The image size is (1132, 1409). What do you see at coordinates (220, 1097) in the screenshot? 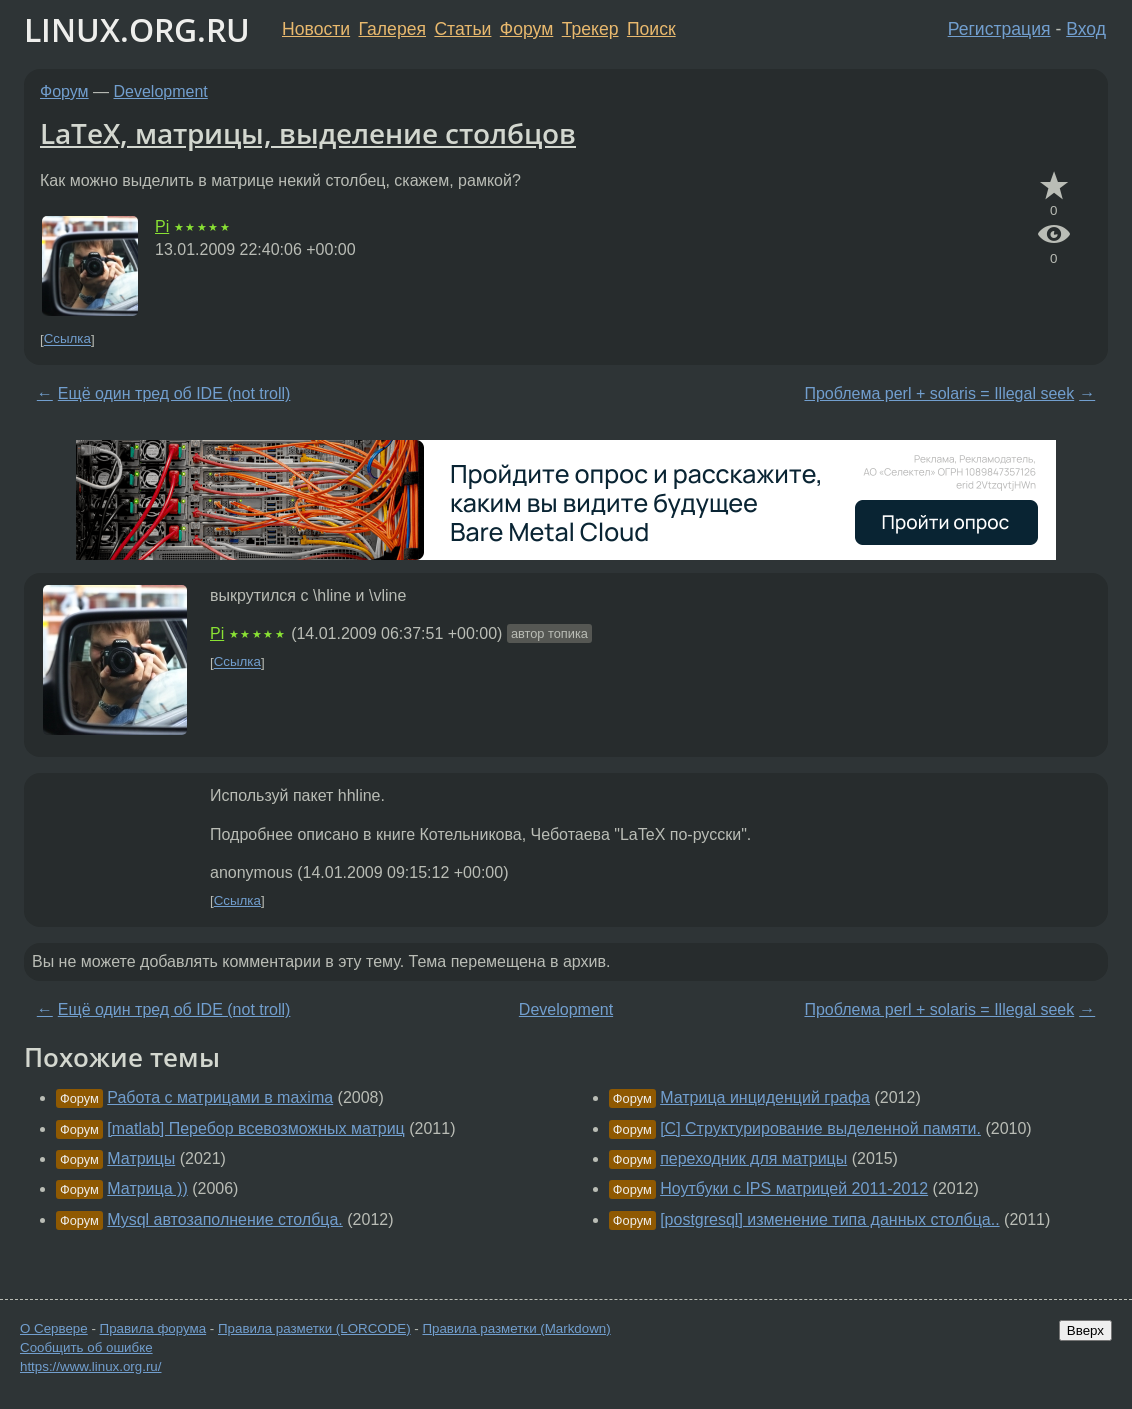
I see `Работа с матрицами в maxima` at bounding box center [220, 1097].